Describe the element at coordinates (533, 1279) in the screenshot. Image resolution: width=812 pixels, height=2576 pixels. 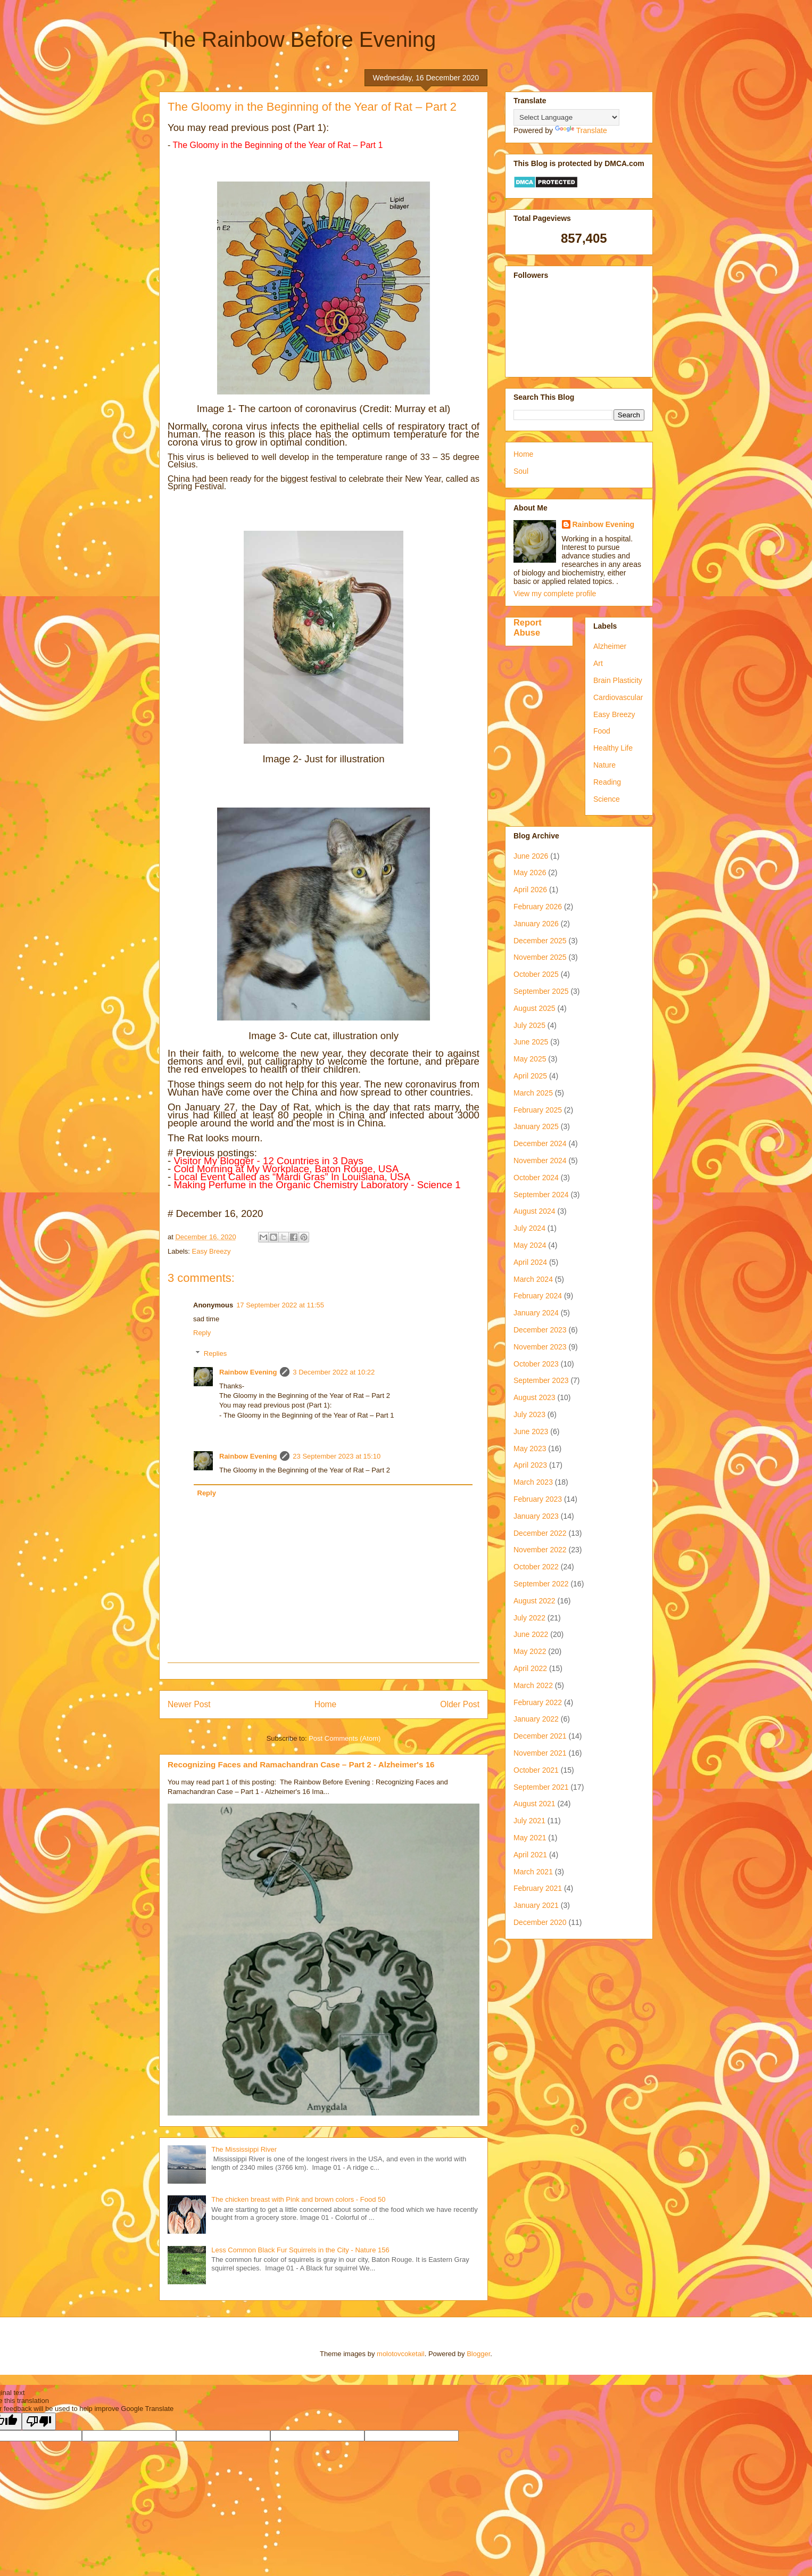
I see `March 2024` at that location.